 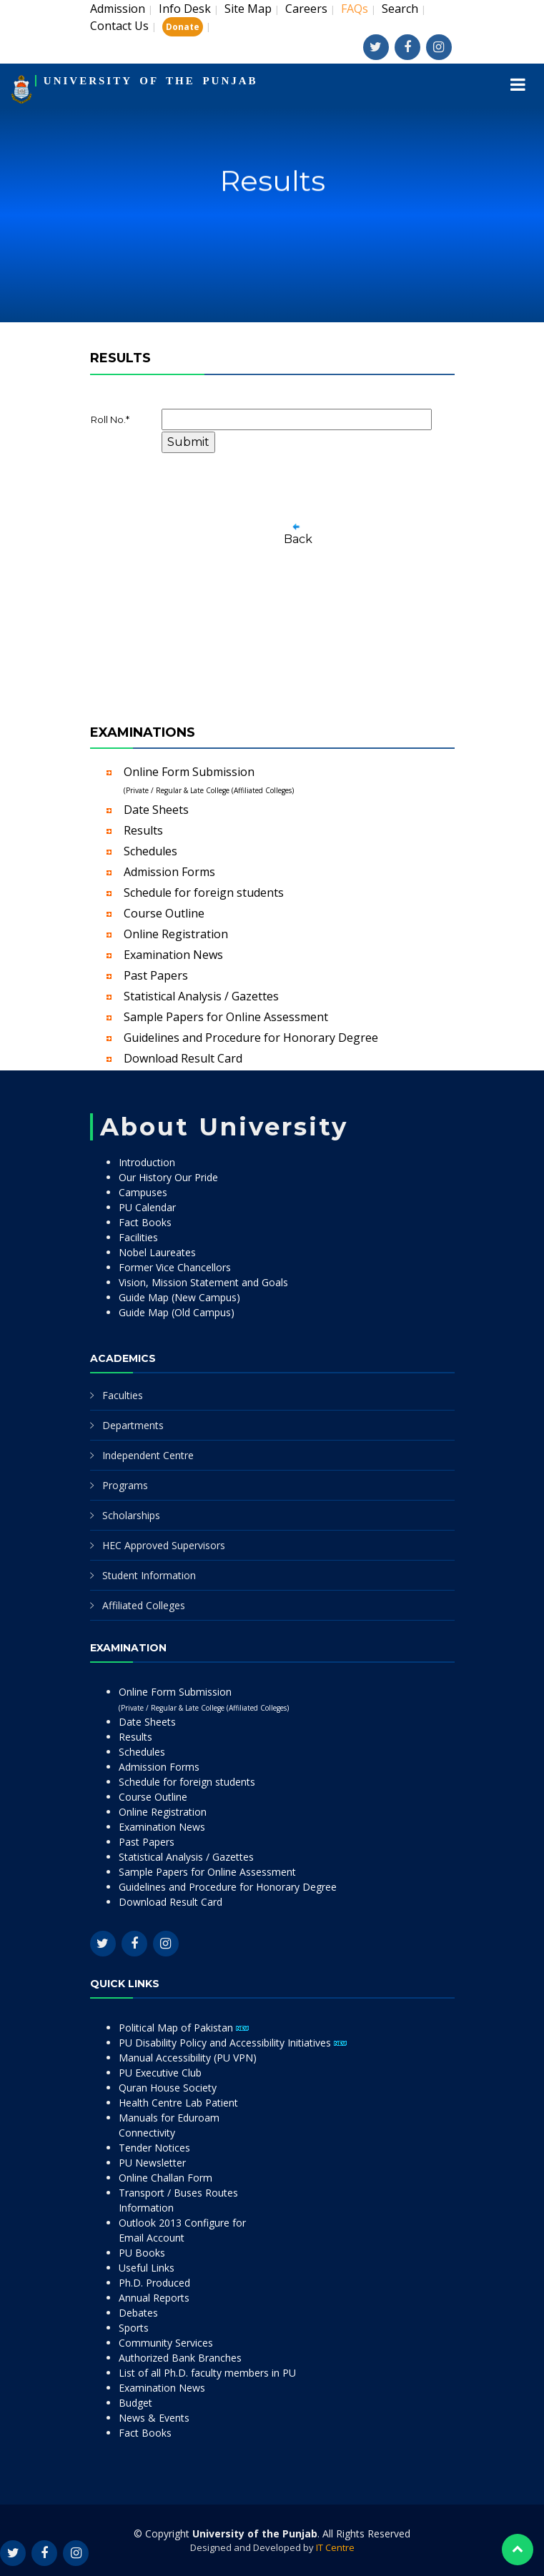 What do you see at coordinates (149, 1575) in the screenshot?
I see `Student Information` at bounding box center [149, 1575].